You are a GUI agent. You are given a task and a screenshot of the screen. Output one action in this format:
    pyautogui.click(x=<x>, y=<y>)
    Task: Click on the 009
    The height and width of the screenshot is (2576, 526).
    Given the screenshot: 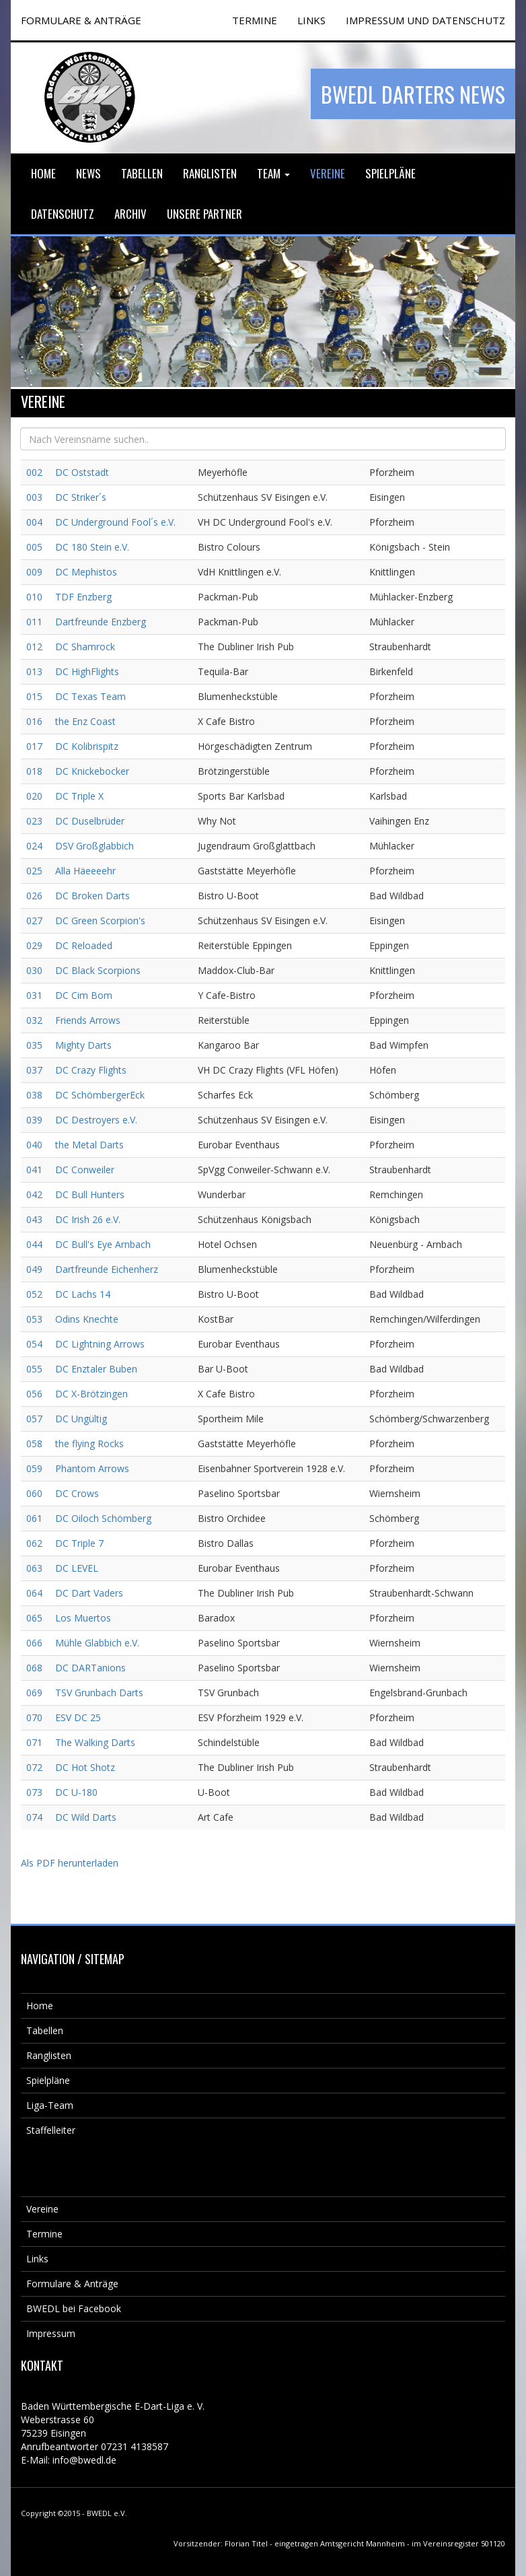 What is the action you would take?
    pyautogui.click(x=34, y=571)
    